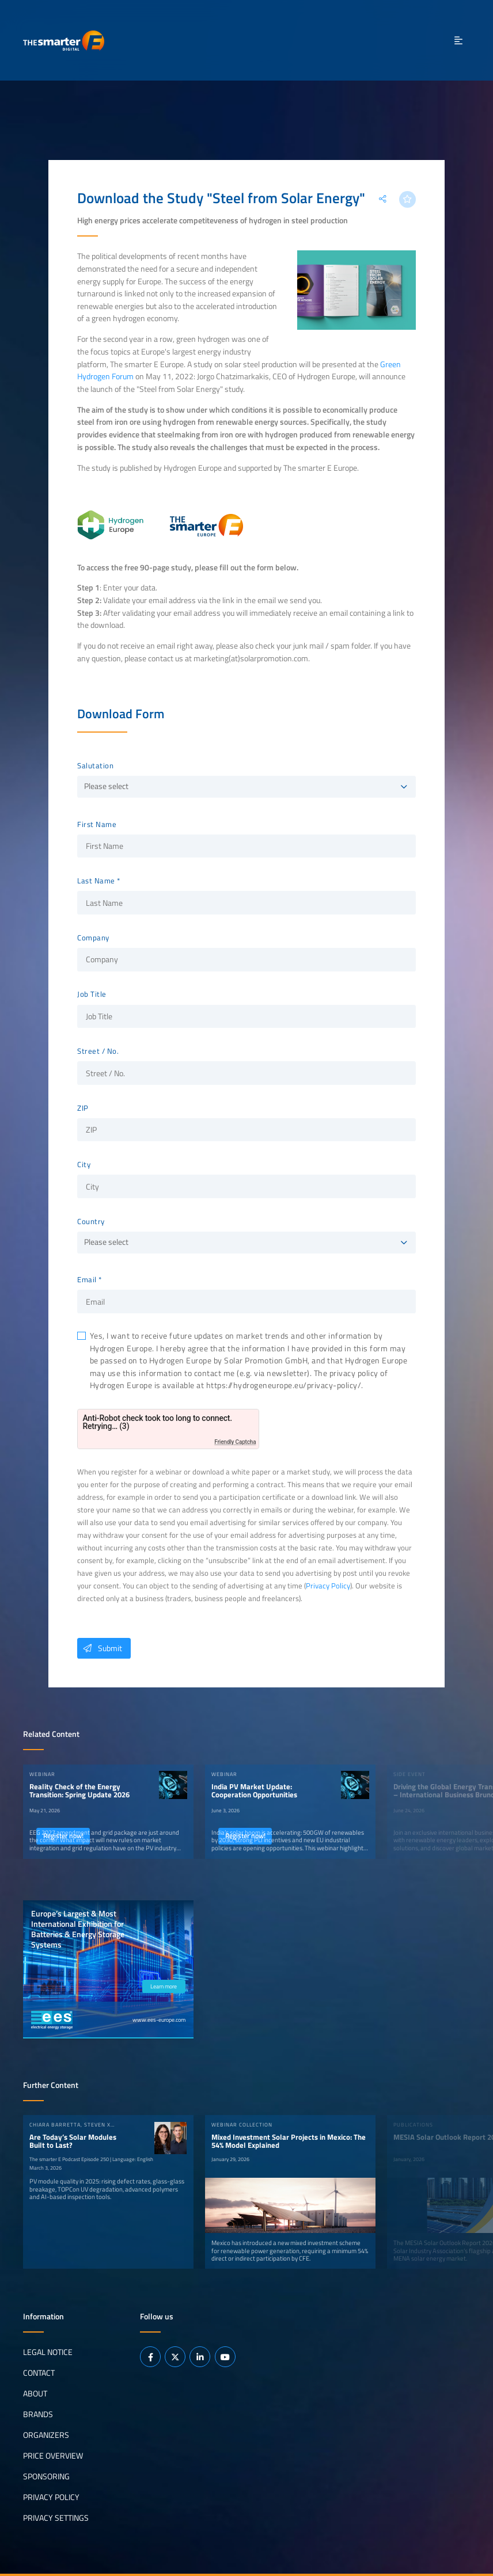 Image resolution: width=493 pixels, height=2576 pixels. I want to click on Legal notice, so click(48, 2352).